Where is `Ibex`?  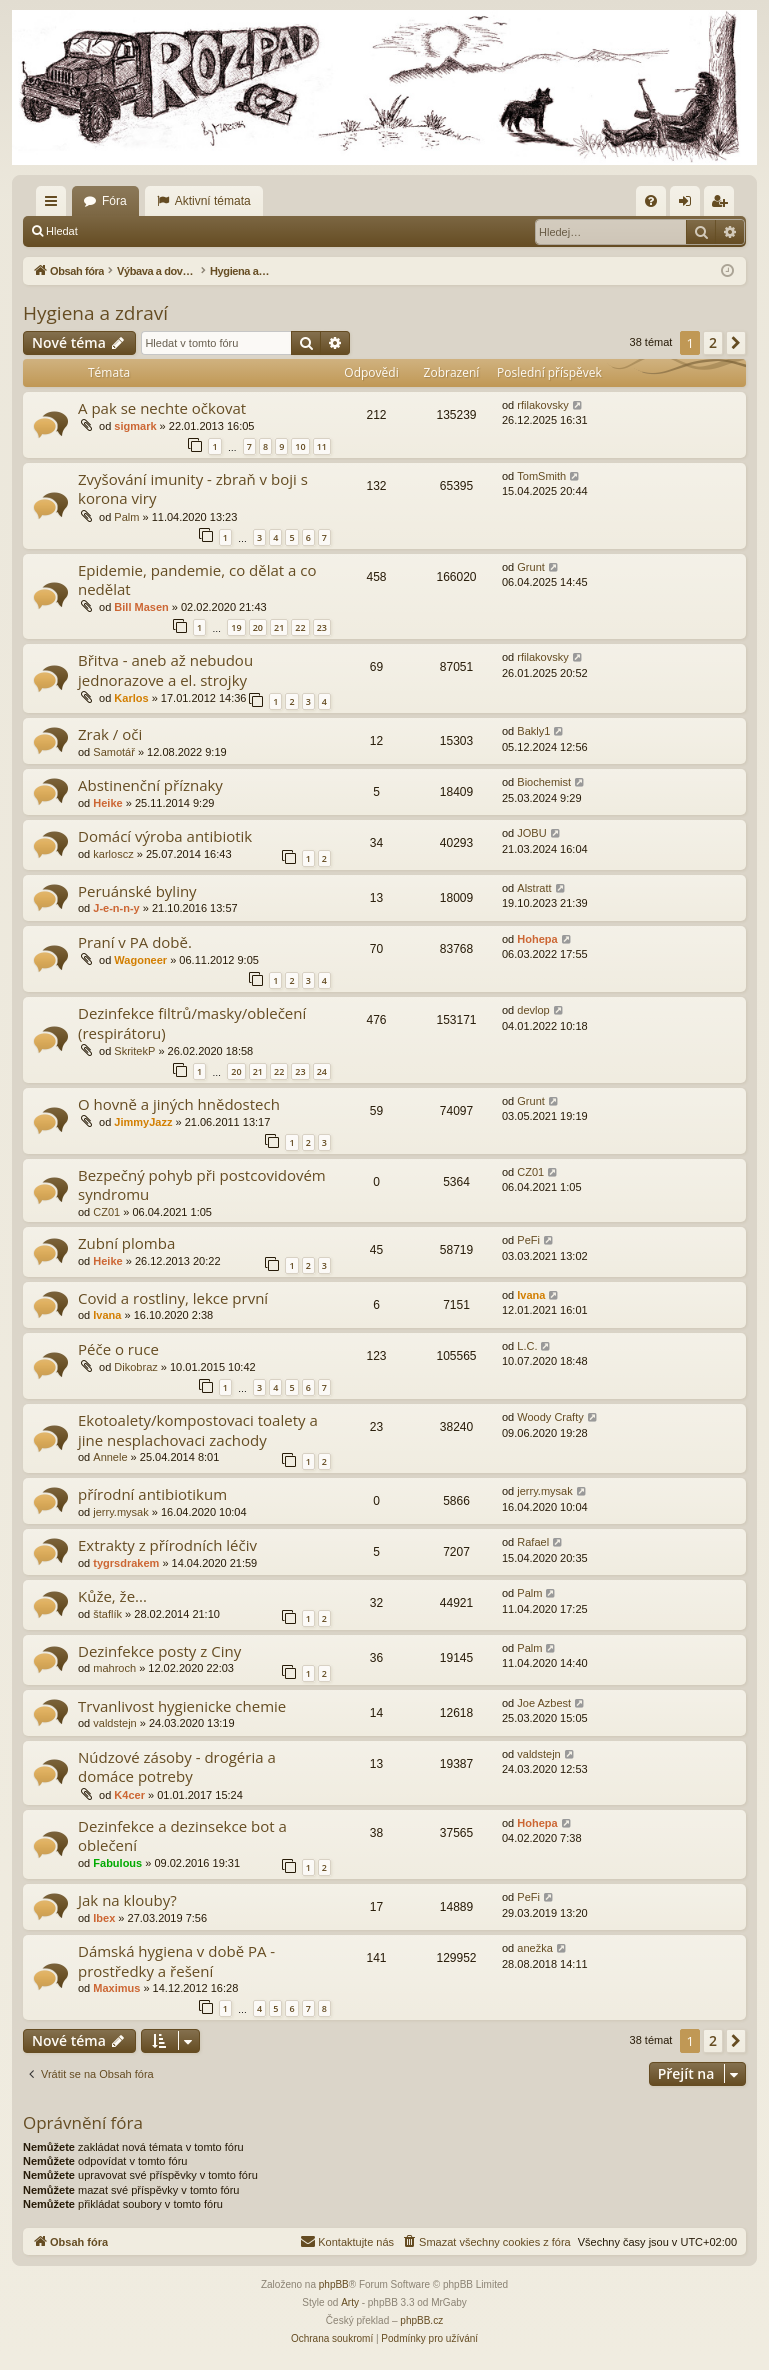 Ibex is located at coordinates (104, 1918).